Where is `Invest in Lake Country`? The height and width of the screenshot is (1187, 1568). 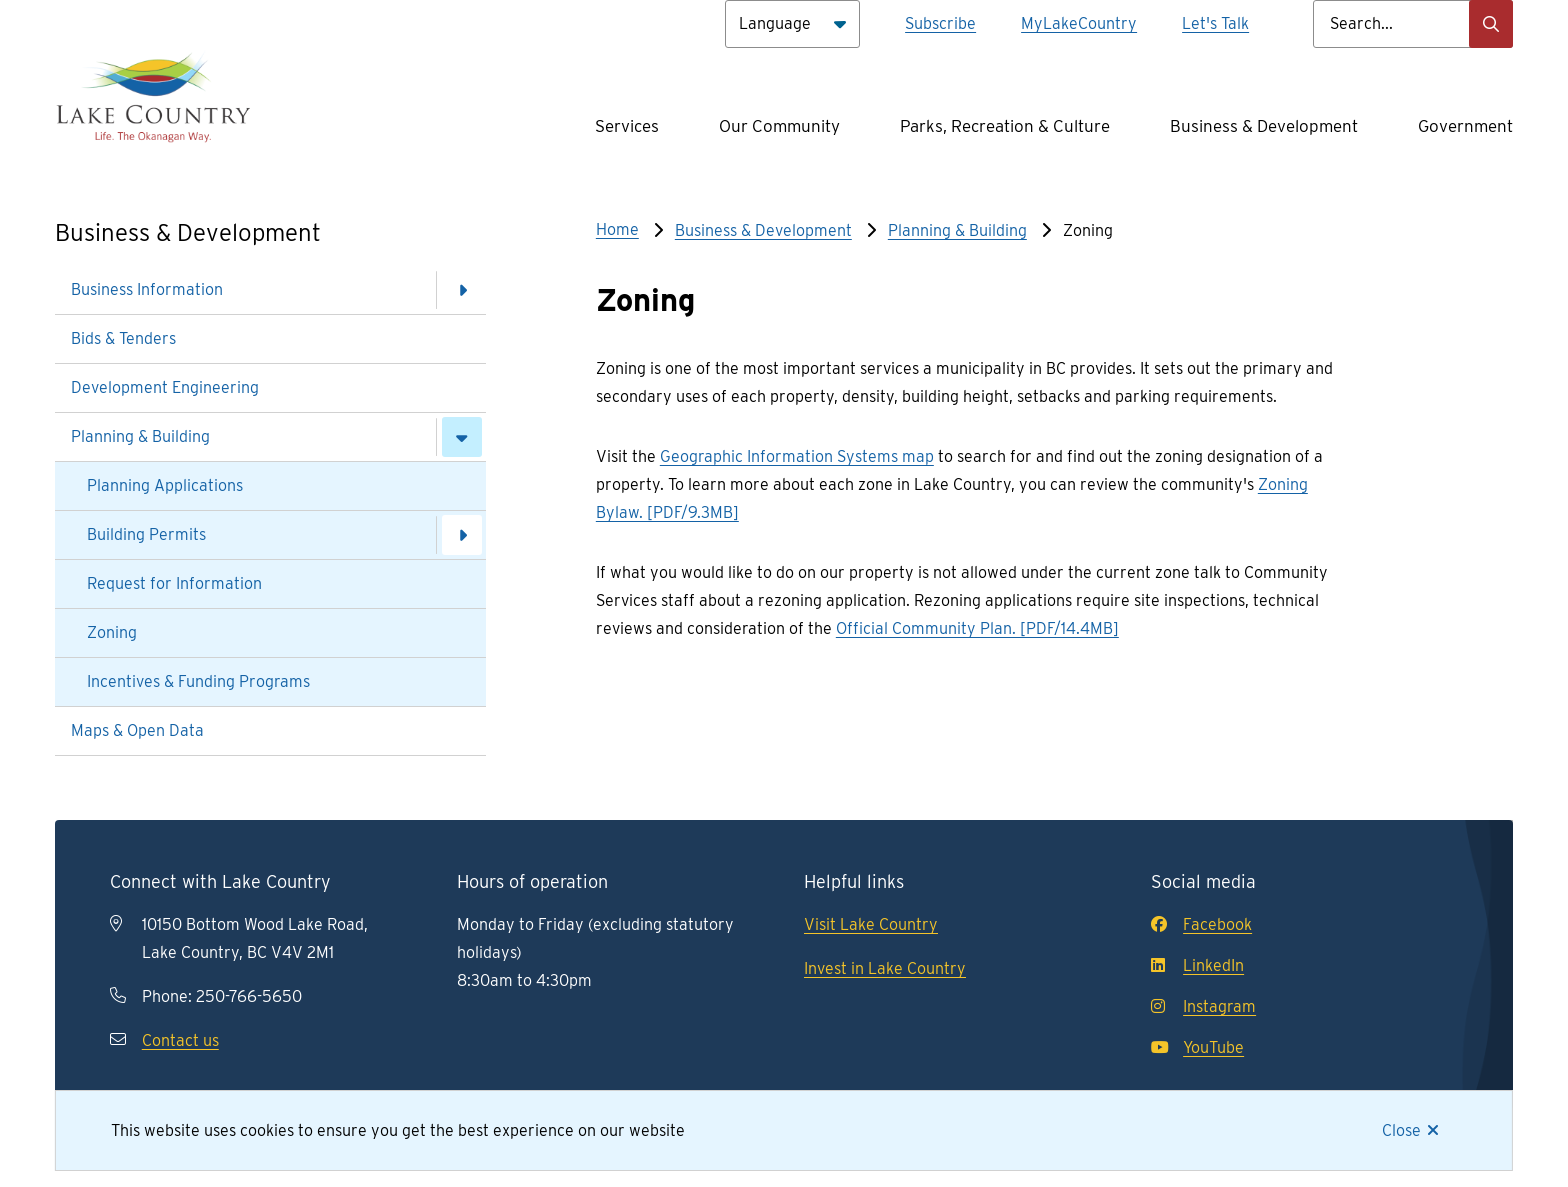
Invest in Lake Country is located at coordinates (885, 968).